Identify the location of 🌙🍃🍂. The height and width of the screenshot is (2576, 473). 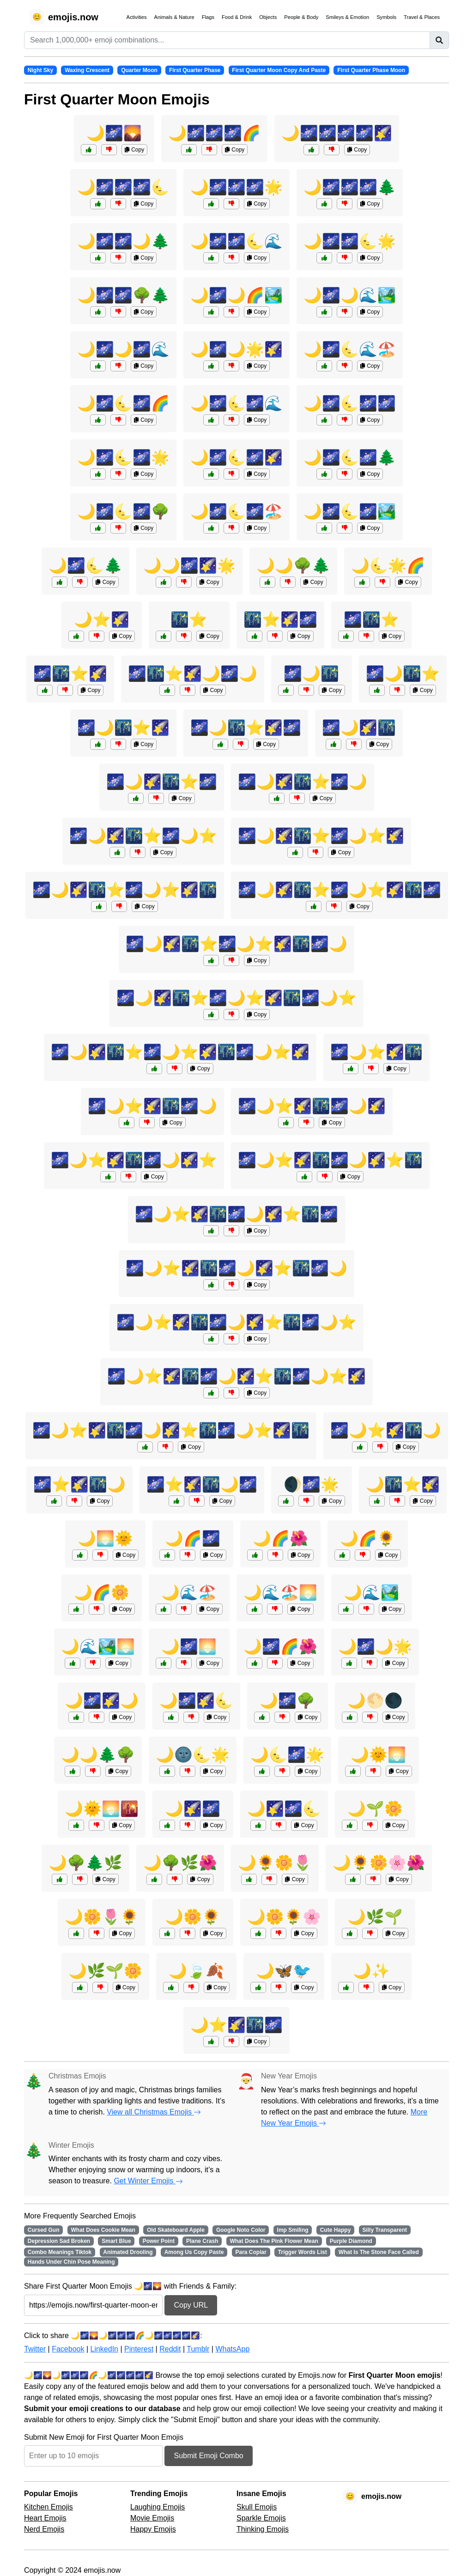
(196, 1970).